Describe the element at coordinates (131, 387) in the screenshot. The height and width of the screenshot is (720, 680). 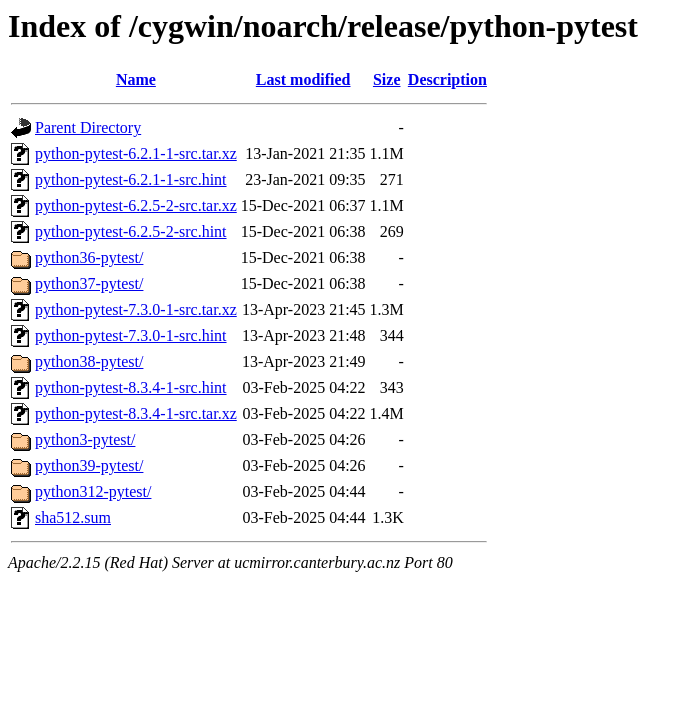
I see `python-pytest-8.3.4-1-src.hint` at that location.